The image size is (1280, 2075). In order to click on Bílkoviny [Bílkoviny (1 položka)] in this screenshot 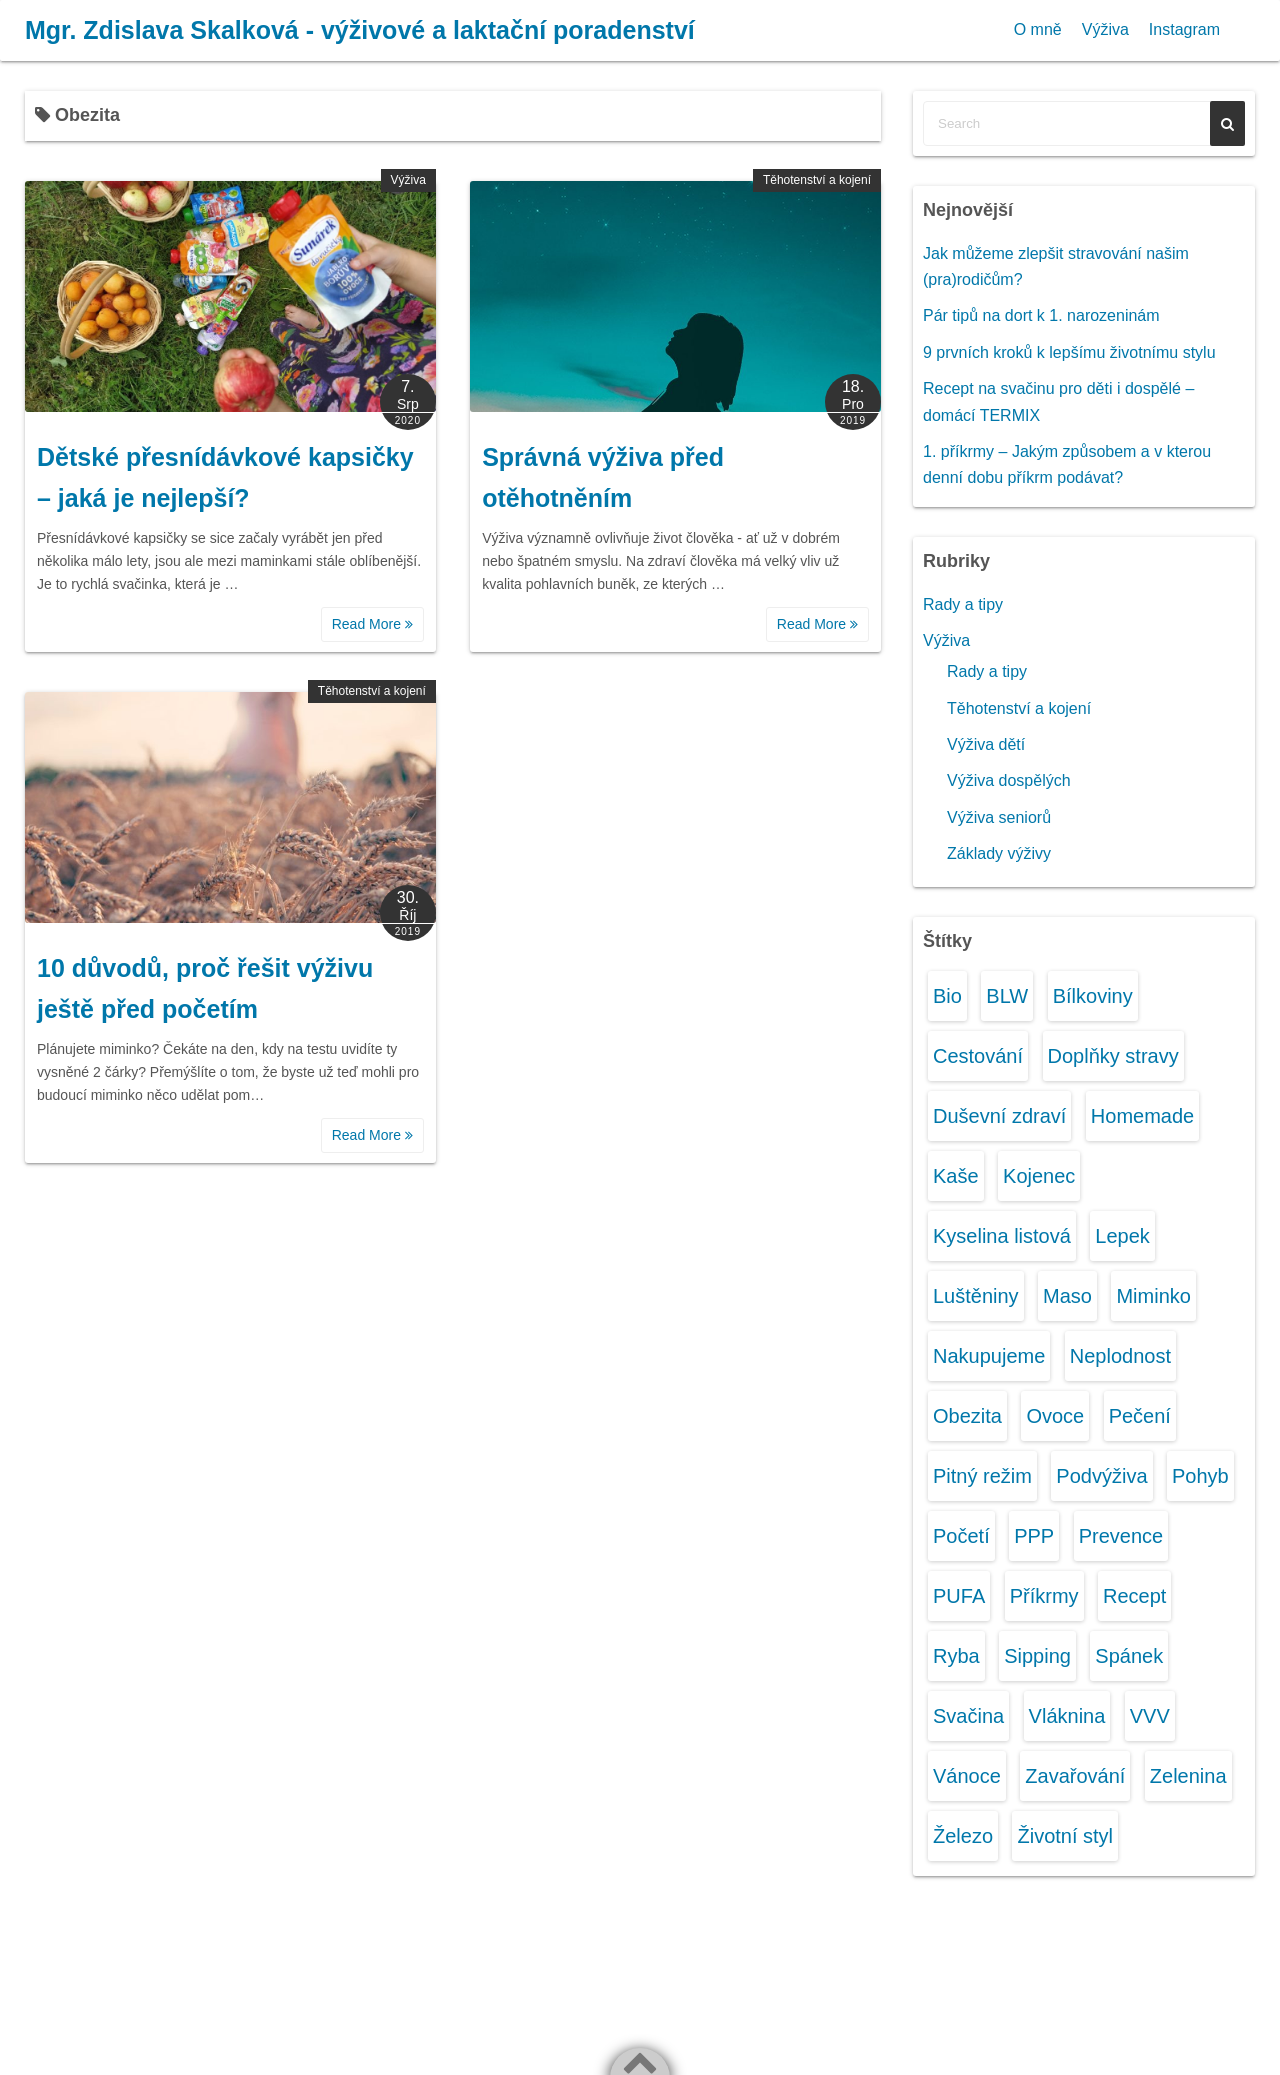, I will do `click(1093, 996)`.